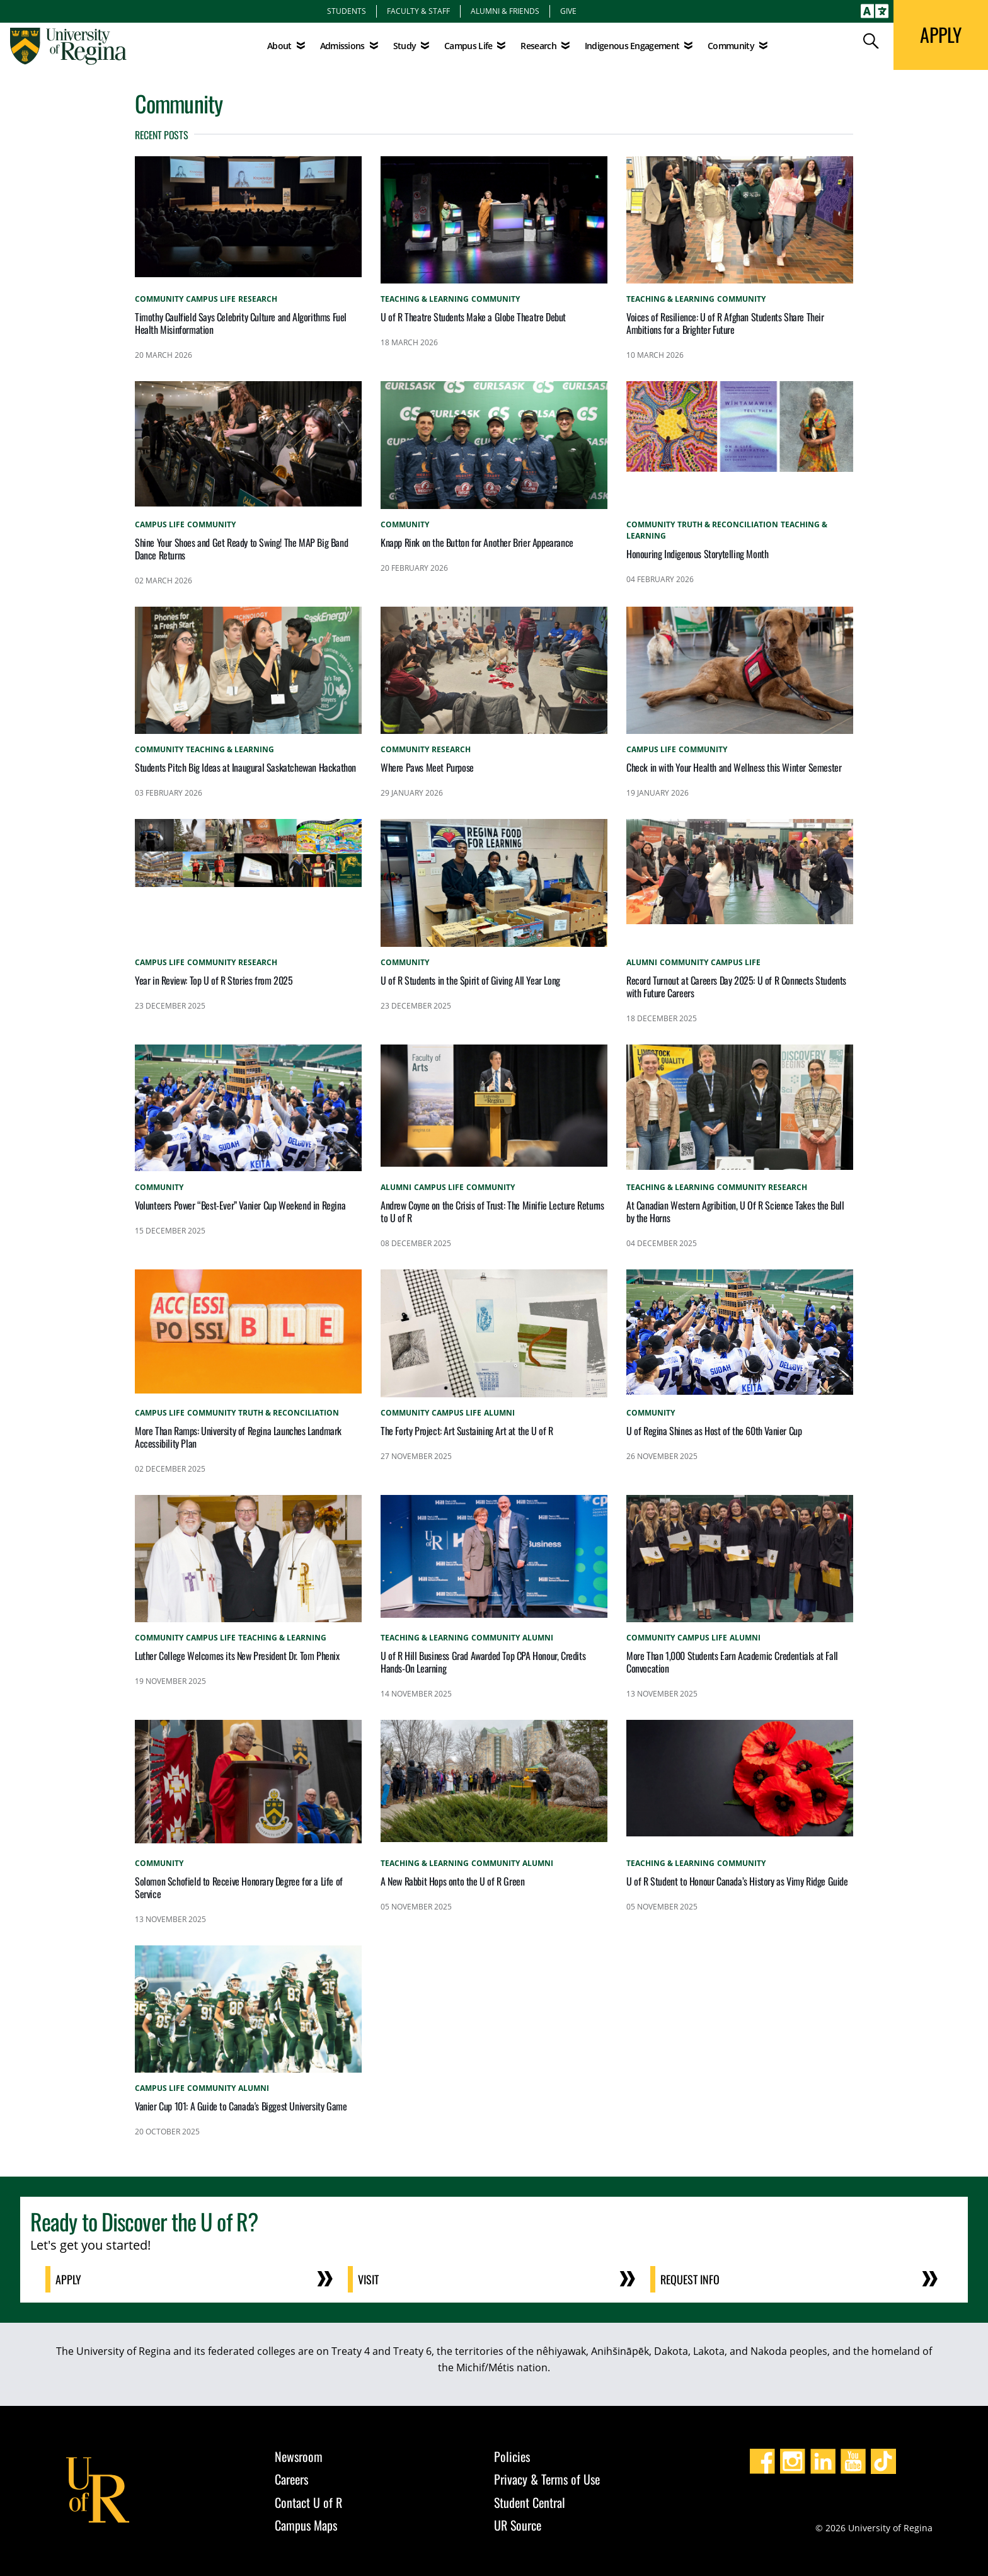  What do you see at coordinates (568, 11) in the screenshot?
I see `Give` at bounding box center [568, 11].